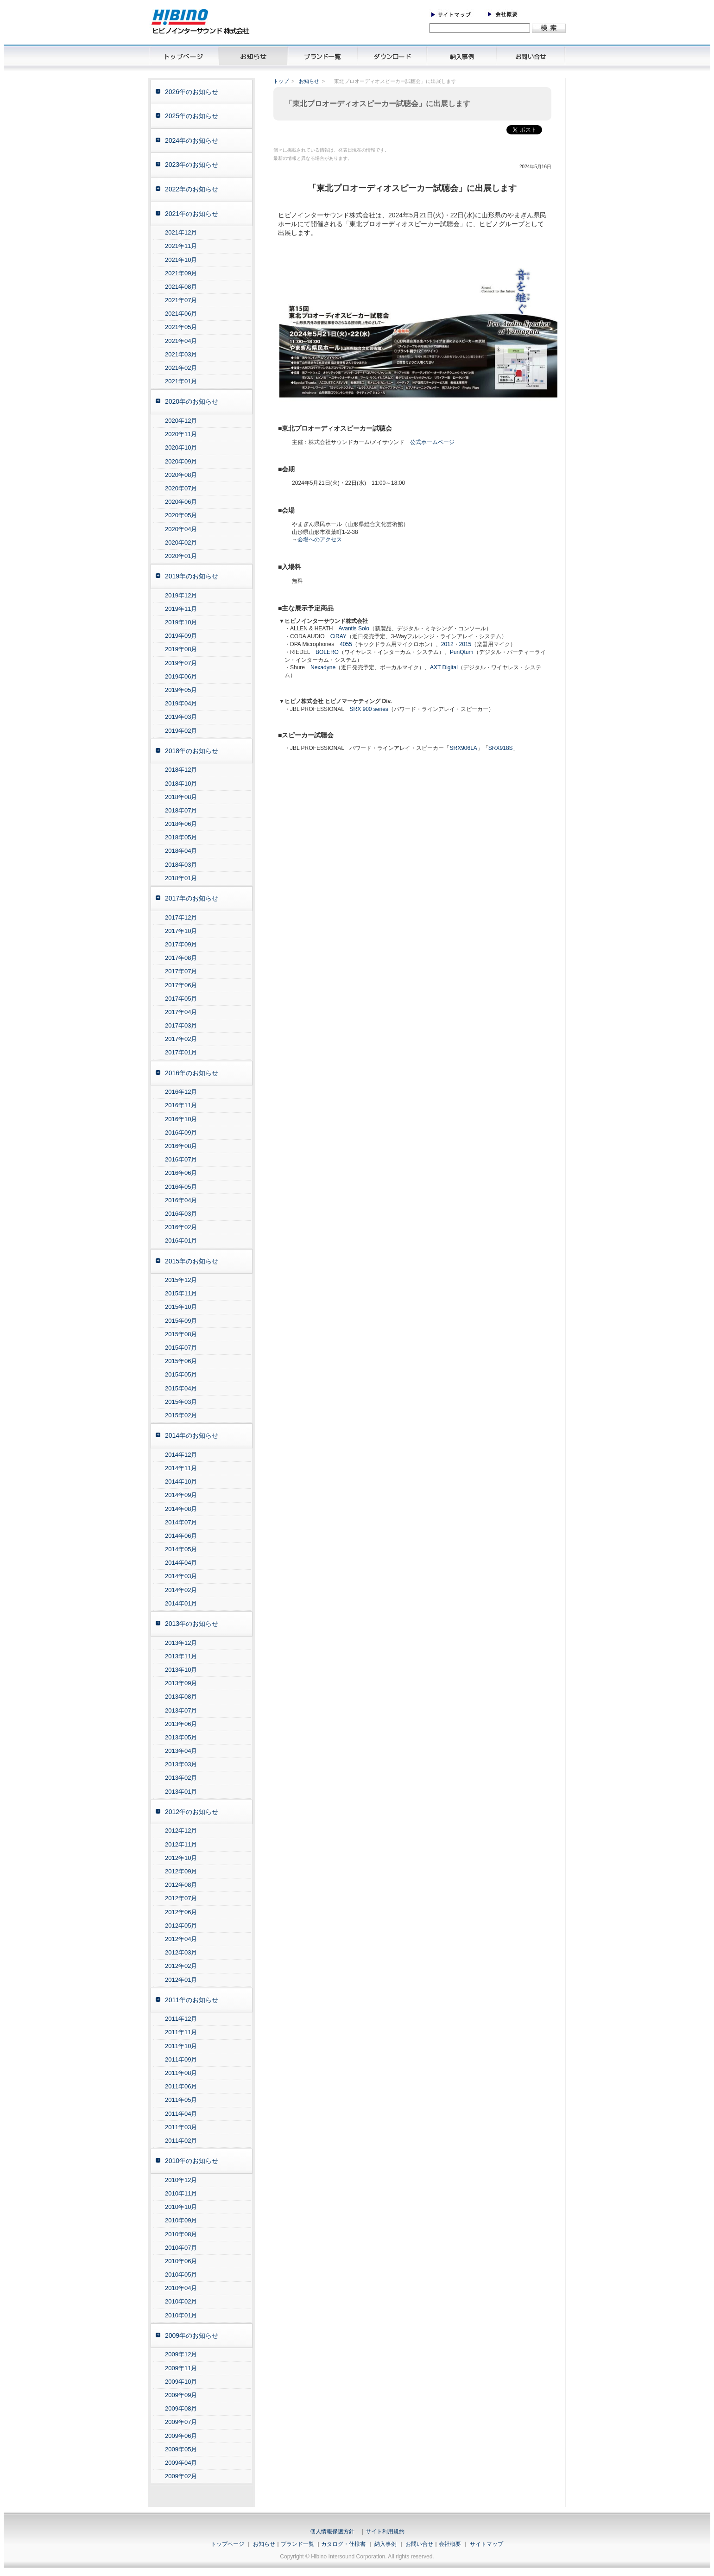 The image size is (714, 2576). What do you see at coordinates (191, 164) in the screenshot?
I see `2023年のお知らせ` at bounding box center [191, 164].